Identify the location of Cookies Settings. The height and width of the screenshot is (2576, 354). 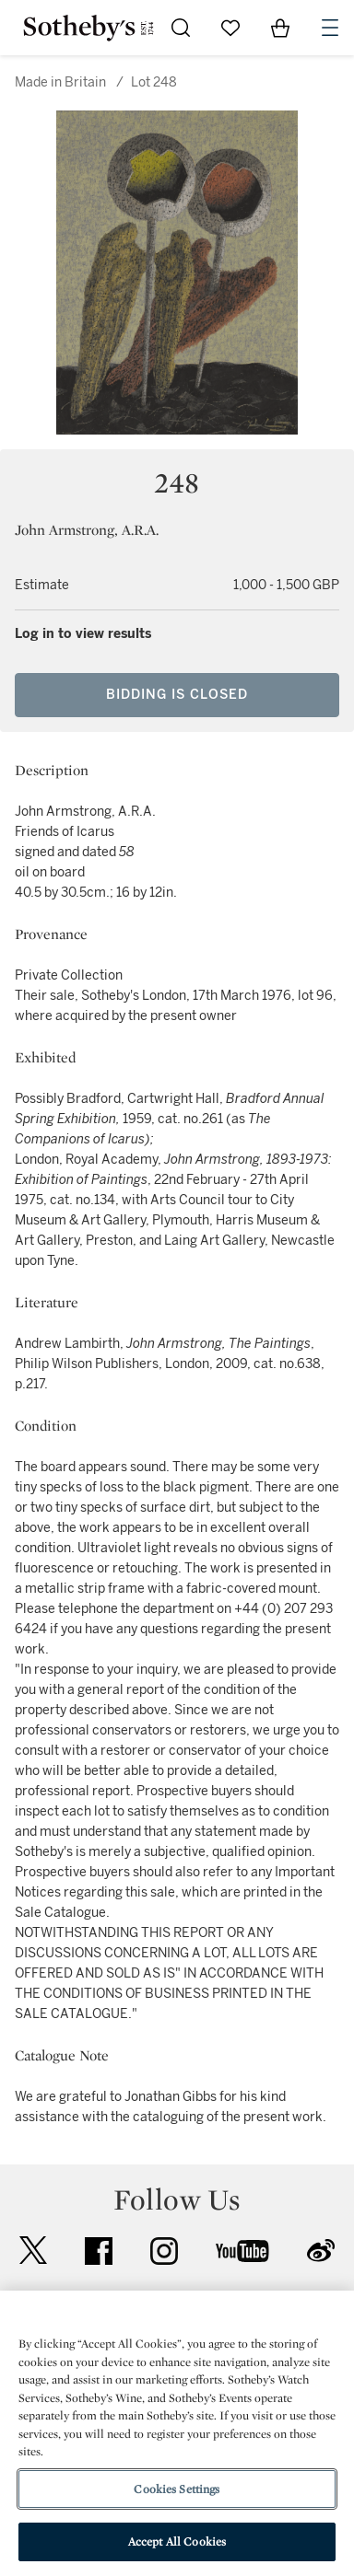
(176, 2489).